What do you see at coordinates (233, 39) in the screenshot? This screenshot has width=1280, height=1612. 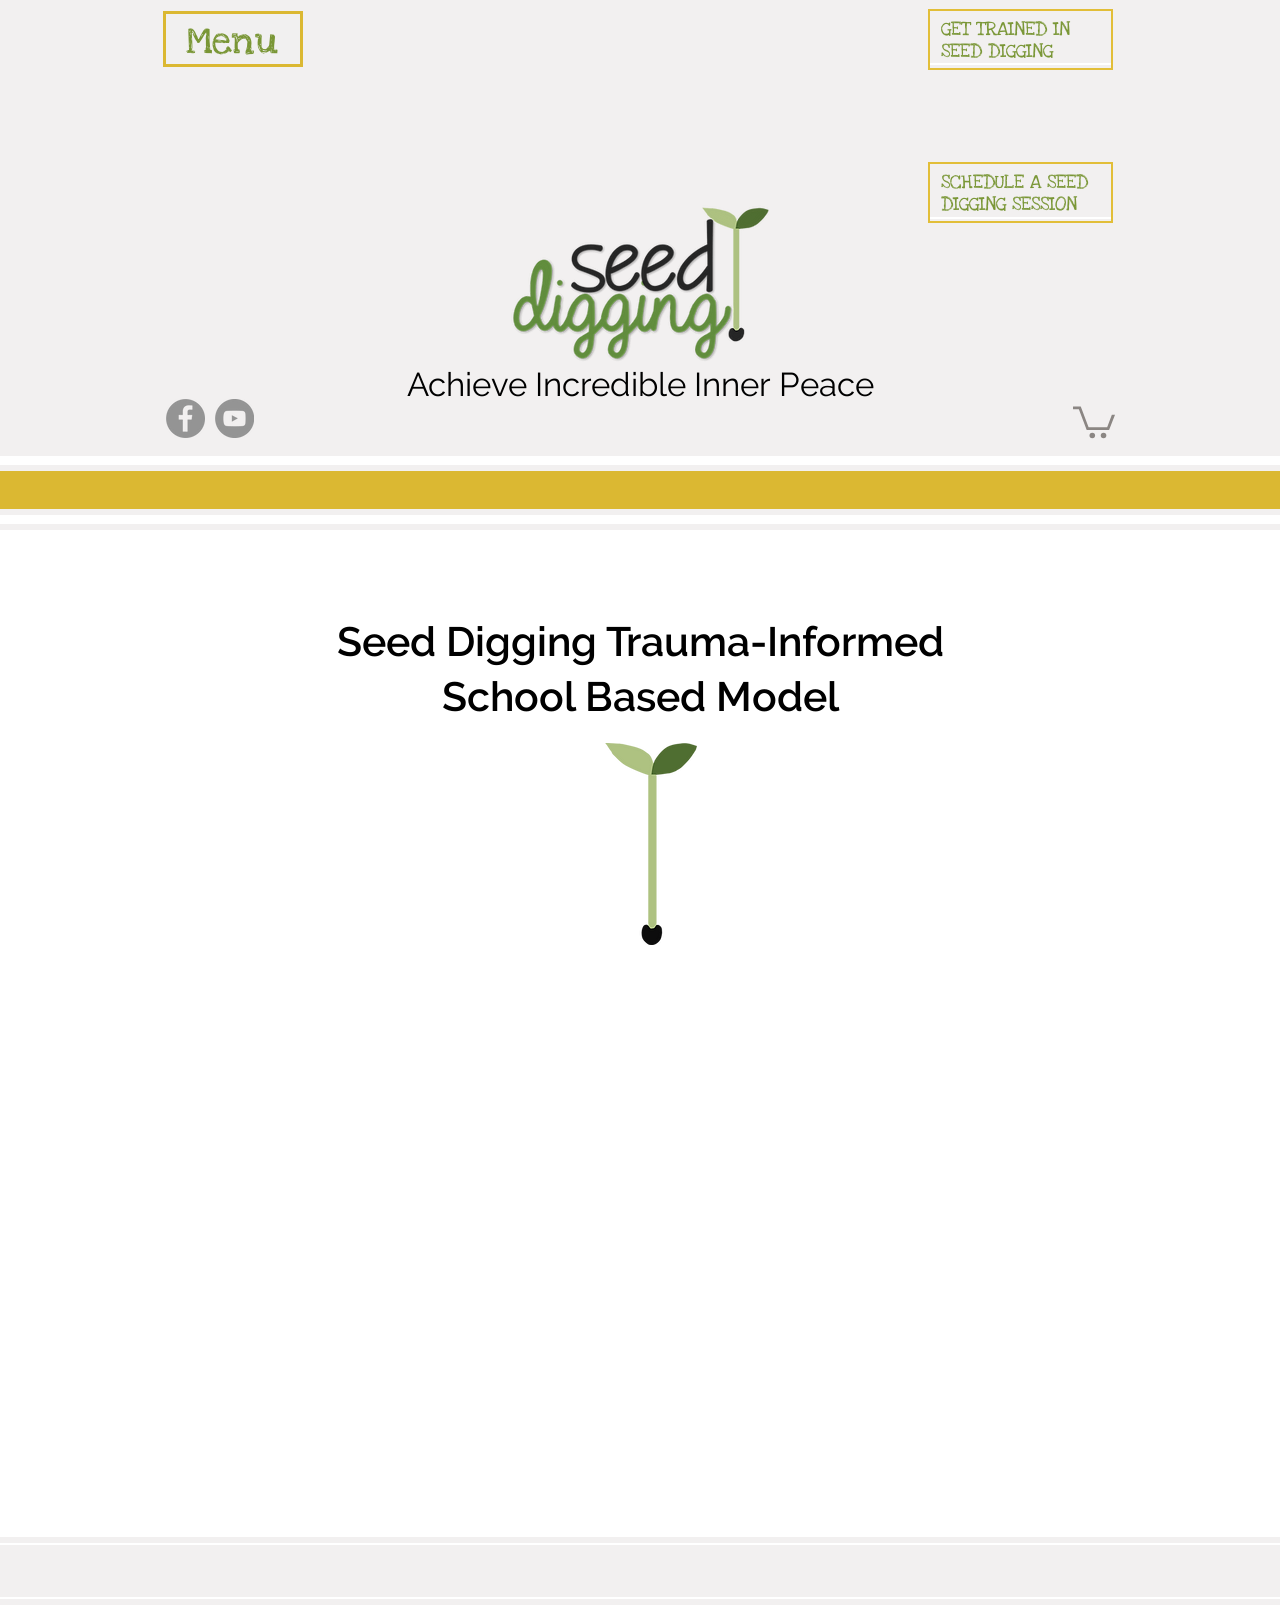 I see `[region]` at bounding box center [233, 39].